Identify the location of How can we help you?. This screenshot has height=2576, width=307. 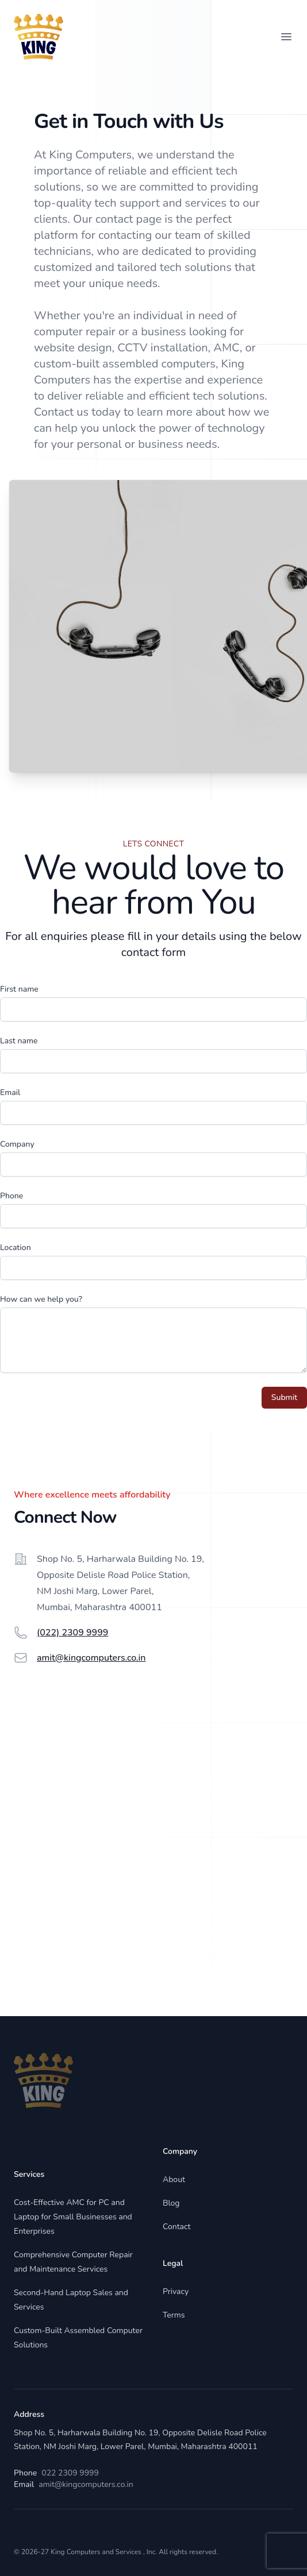
(41, 1299).